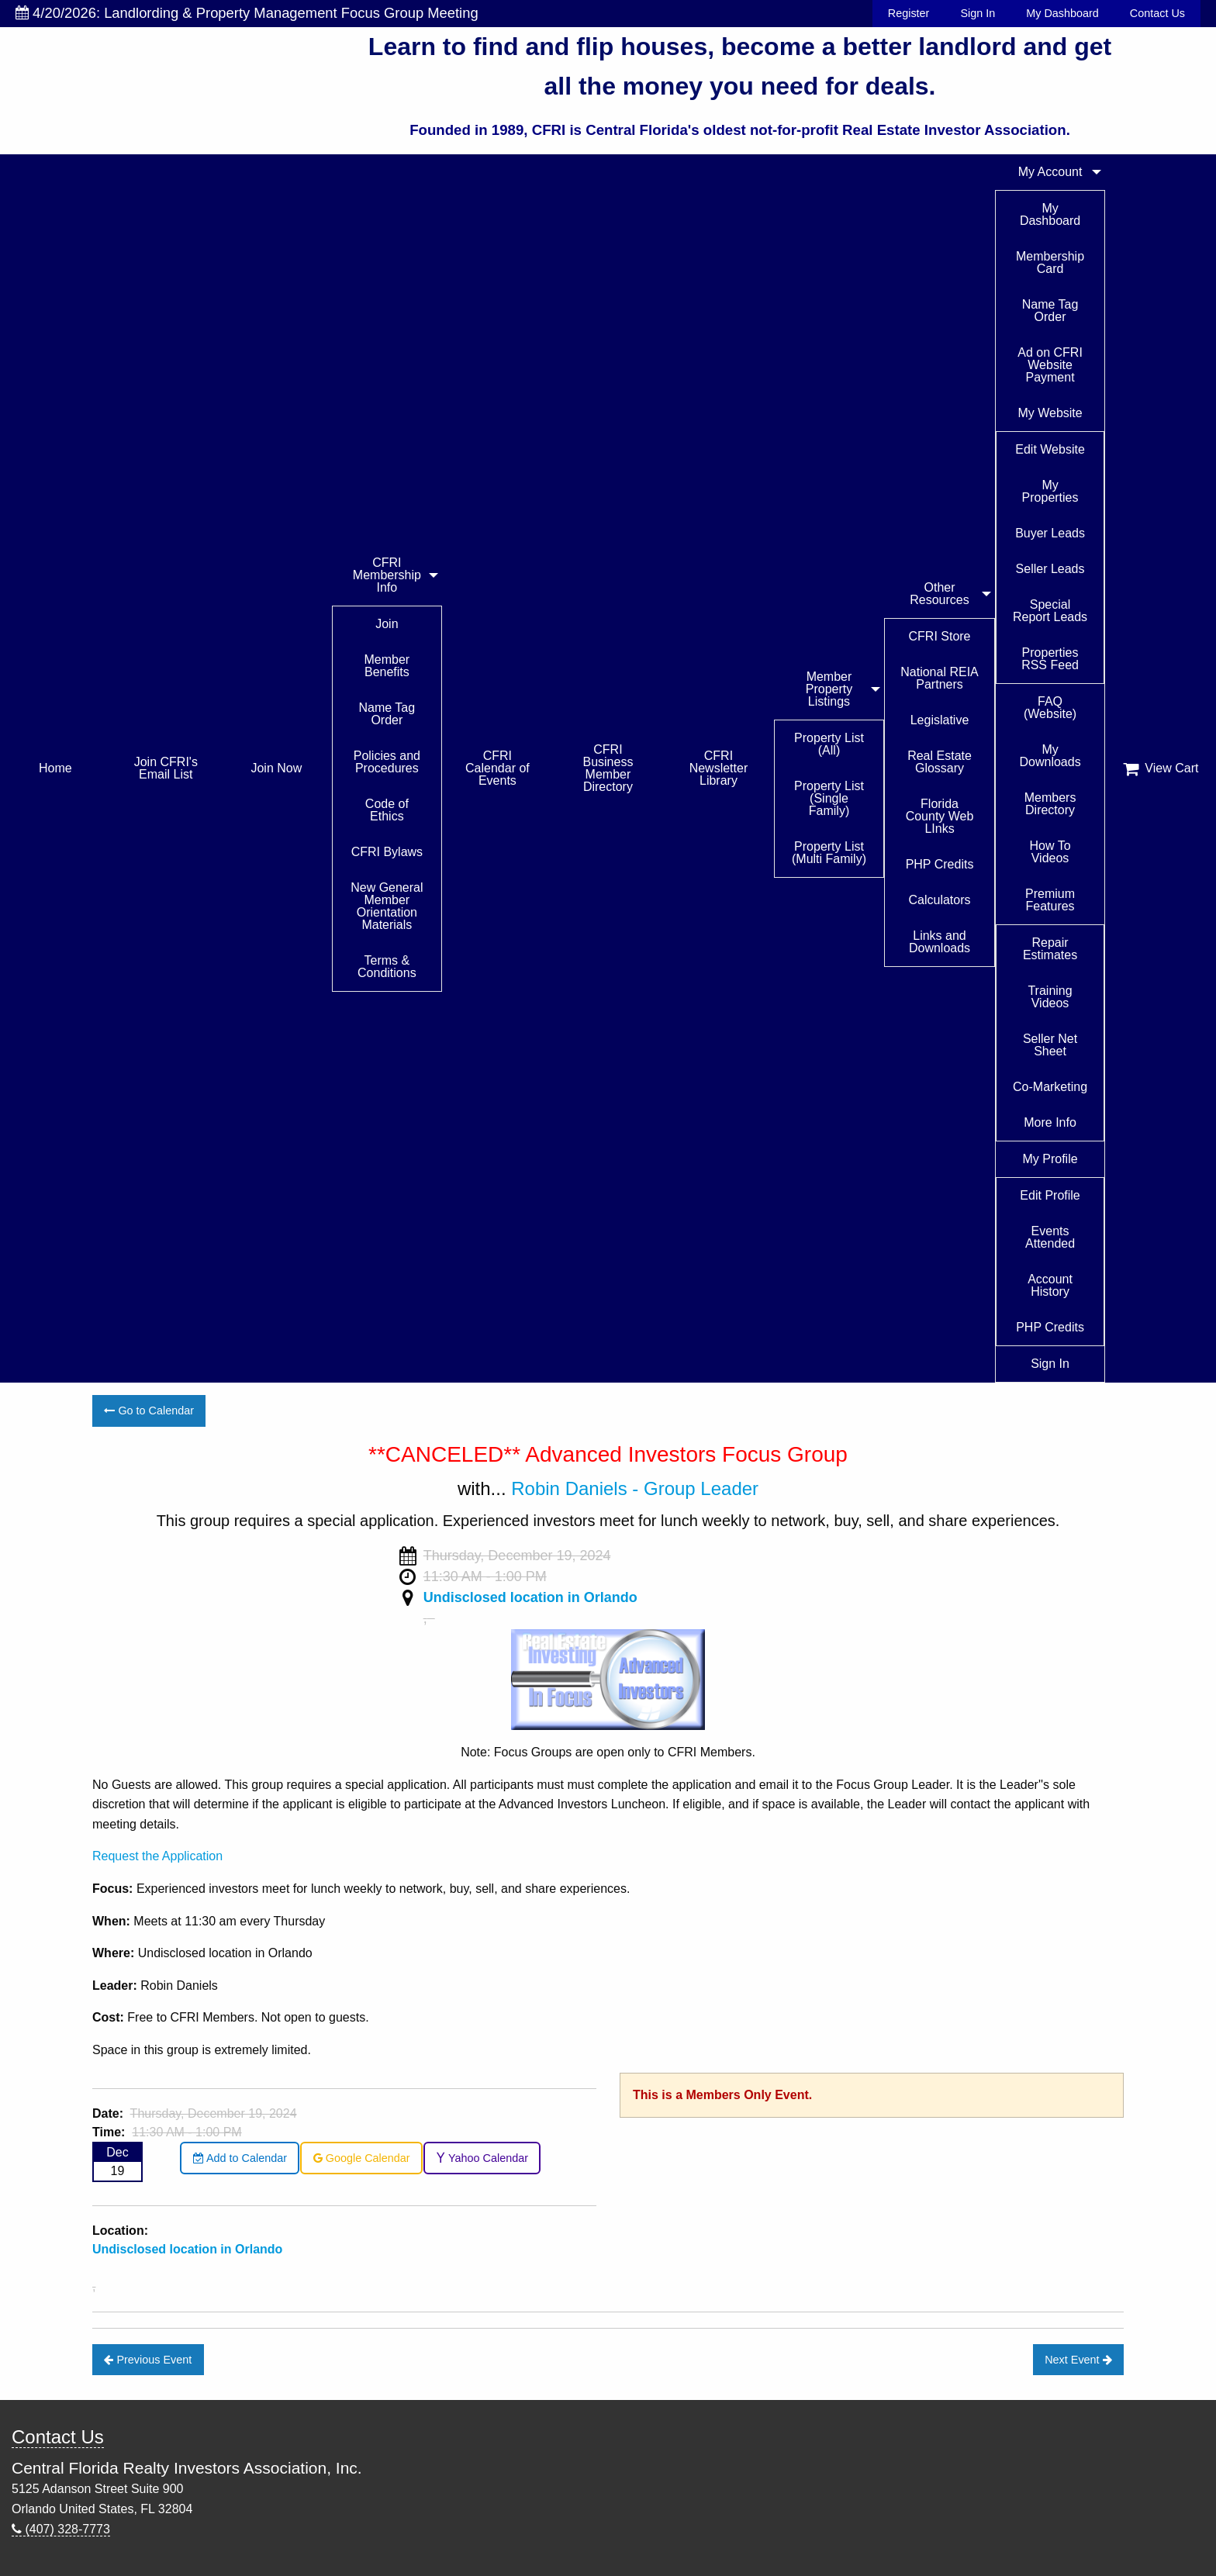 Image resolution: width=1216 pixels, height=2576 pixels. I want to click on CFRI Store, so click(940, 636).